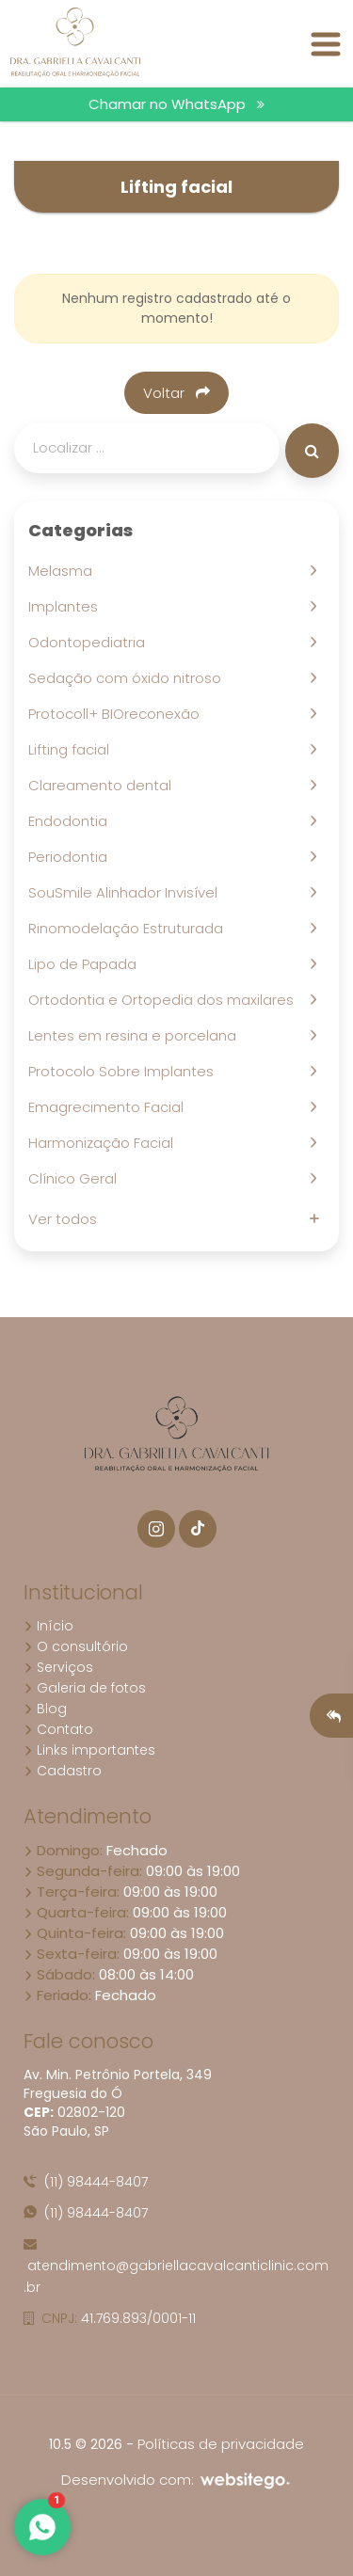 The width and height of the screenshot is (353, 2576). Describe the element at coordinates (71, 821) in the screenshot. I see `Endodontia` at that location.